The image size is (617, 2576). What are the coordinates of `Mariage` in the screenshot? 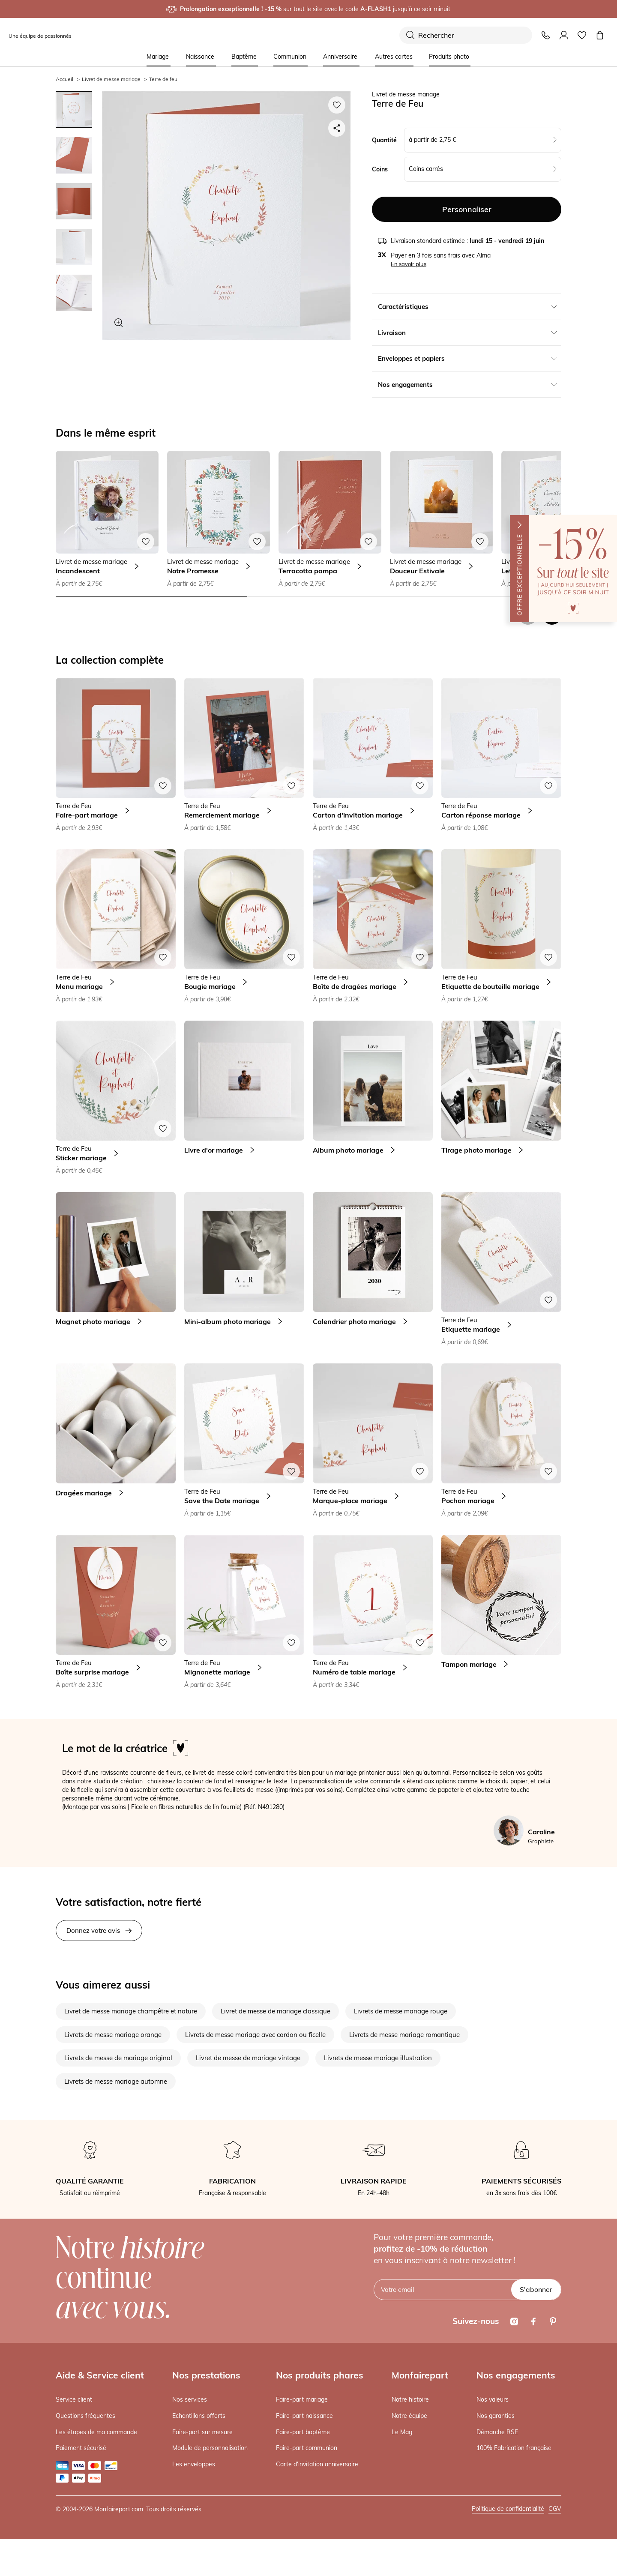 It's located at (158, 56).